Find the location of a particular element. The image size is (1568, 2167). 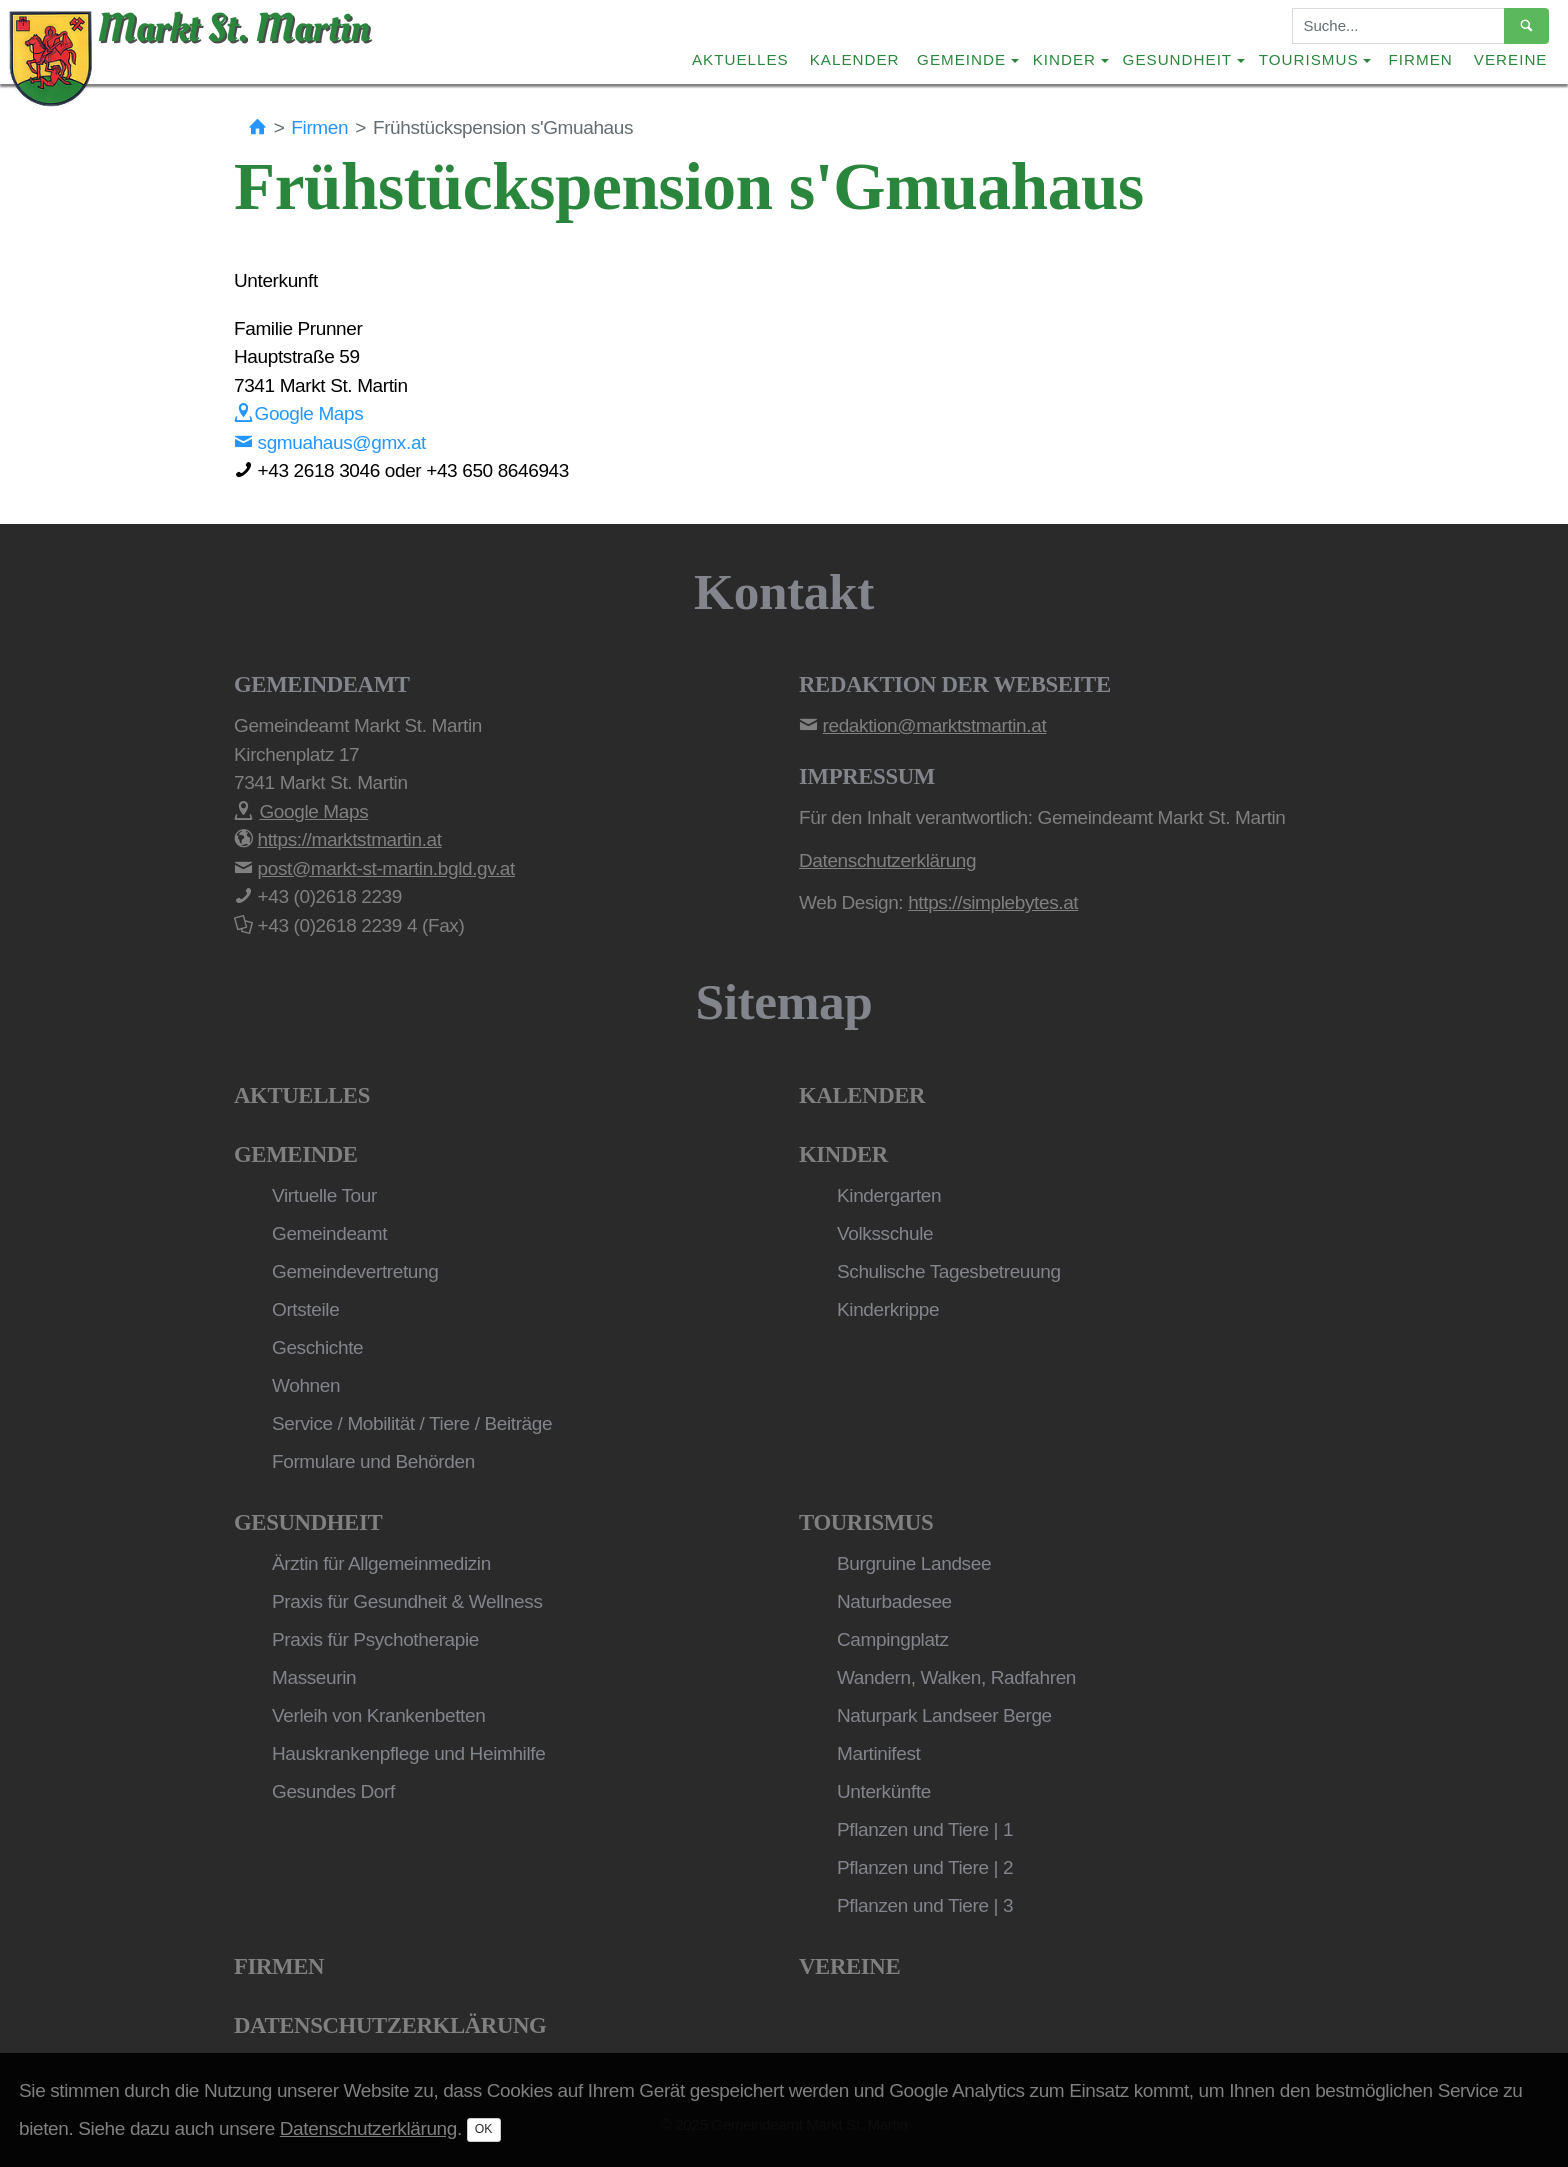

Firmen is located at coordinates (1421, 59).